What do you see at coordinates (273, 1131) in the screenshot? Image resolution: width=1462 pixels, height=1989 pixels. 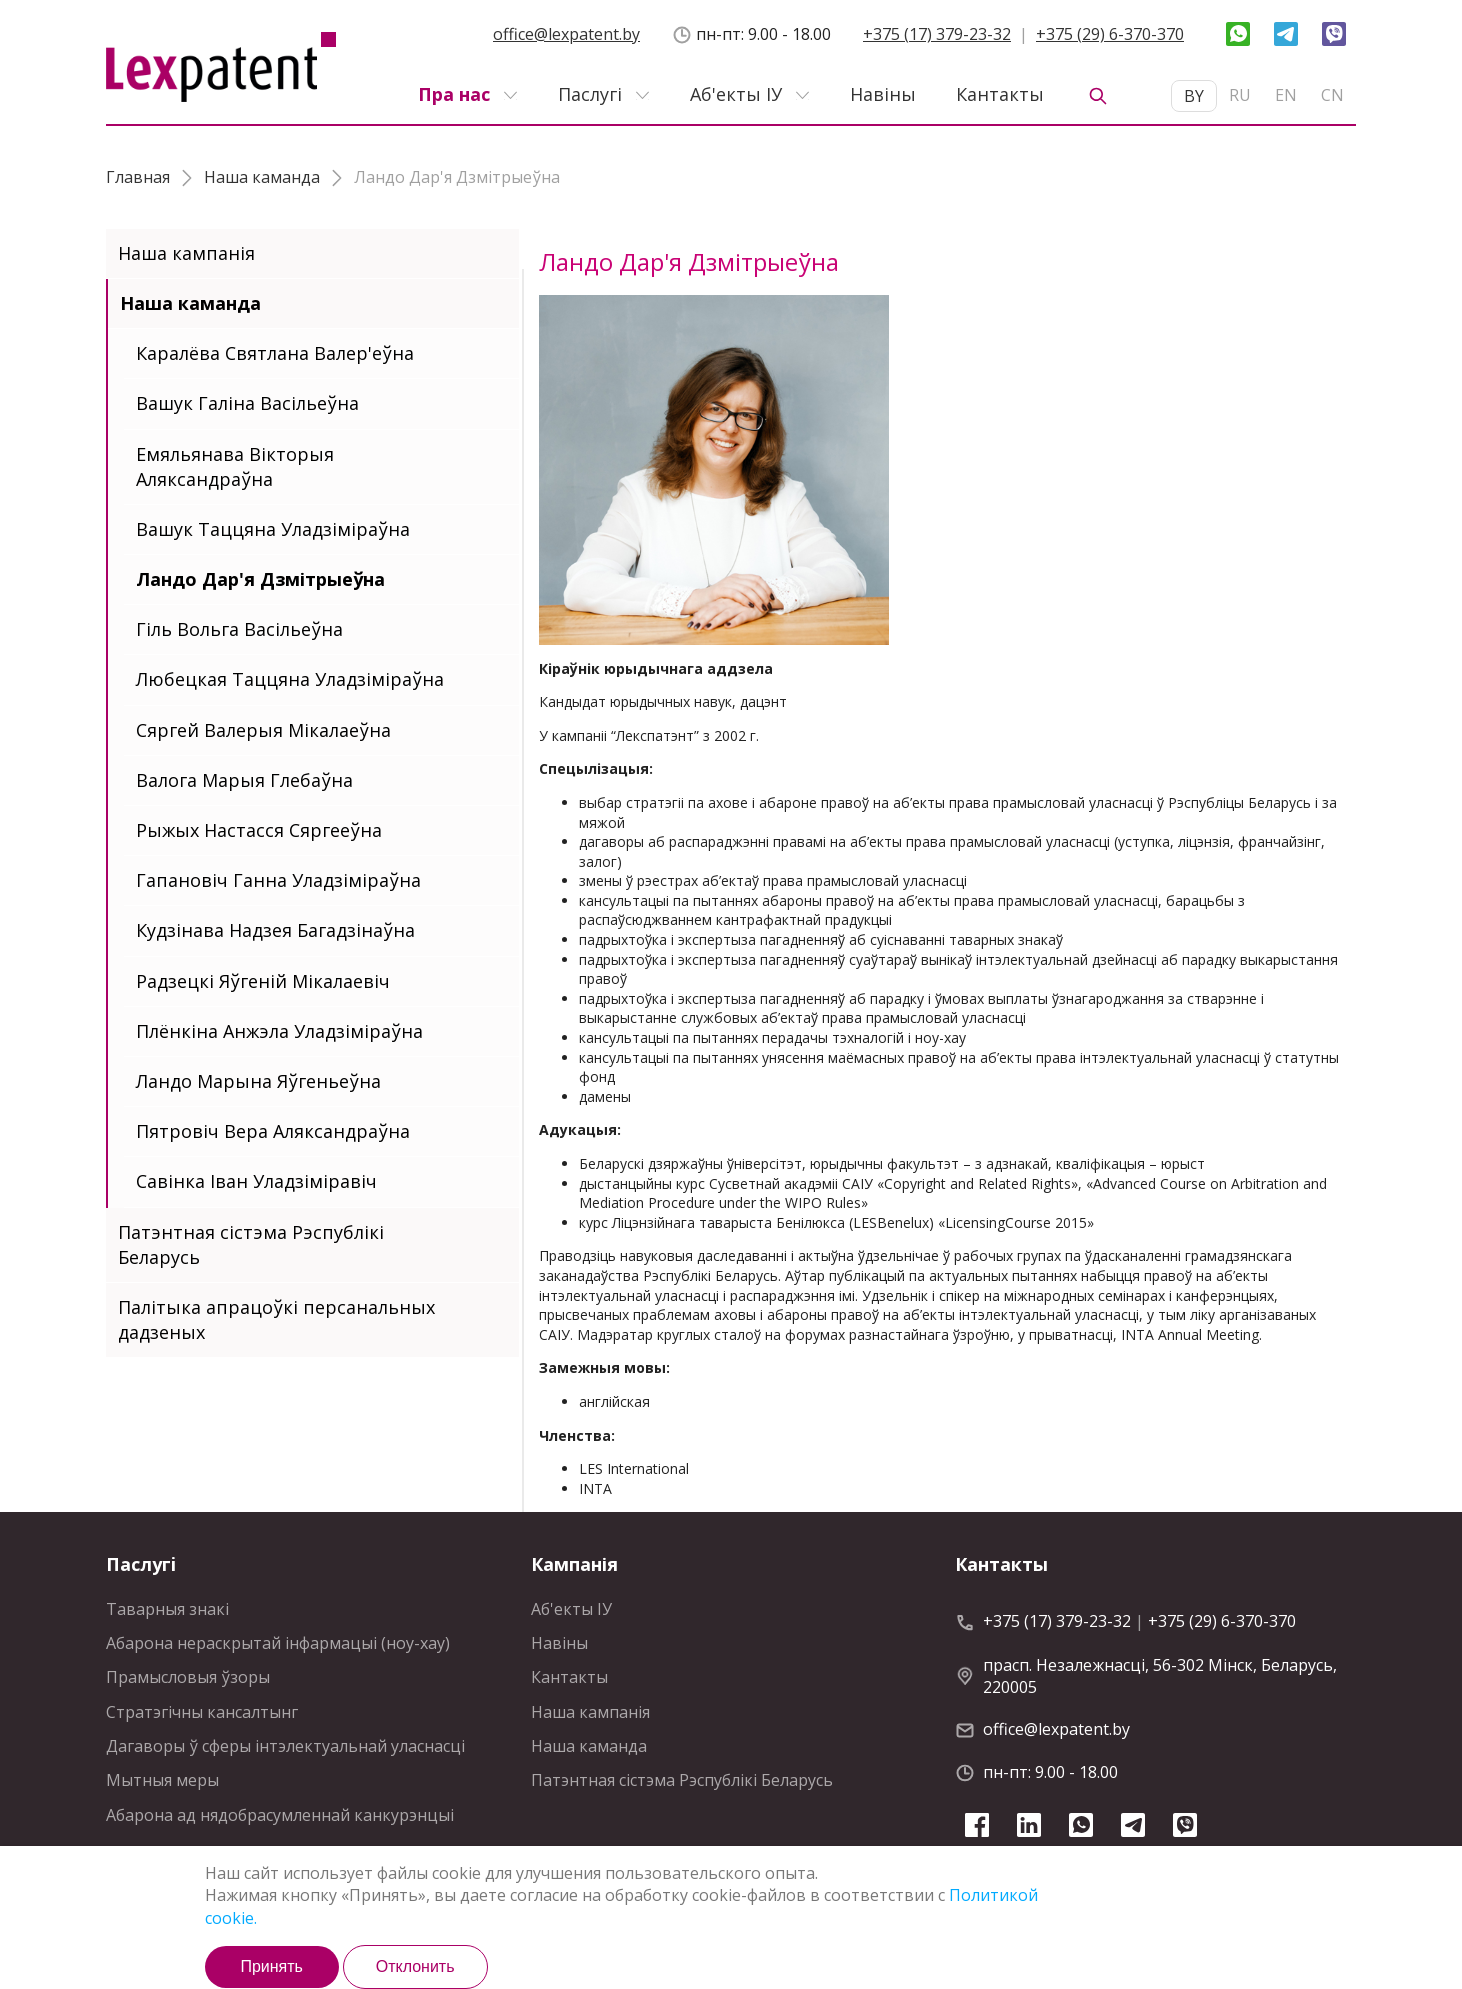 I see `Пятровіч Вера Аляксандраўна` at bounding box center [273, 1131].